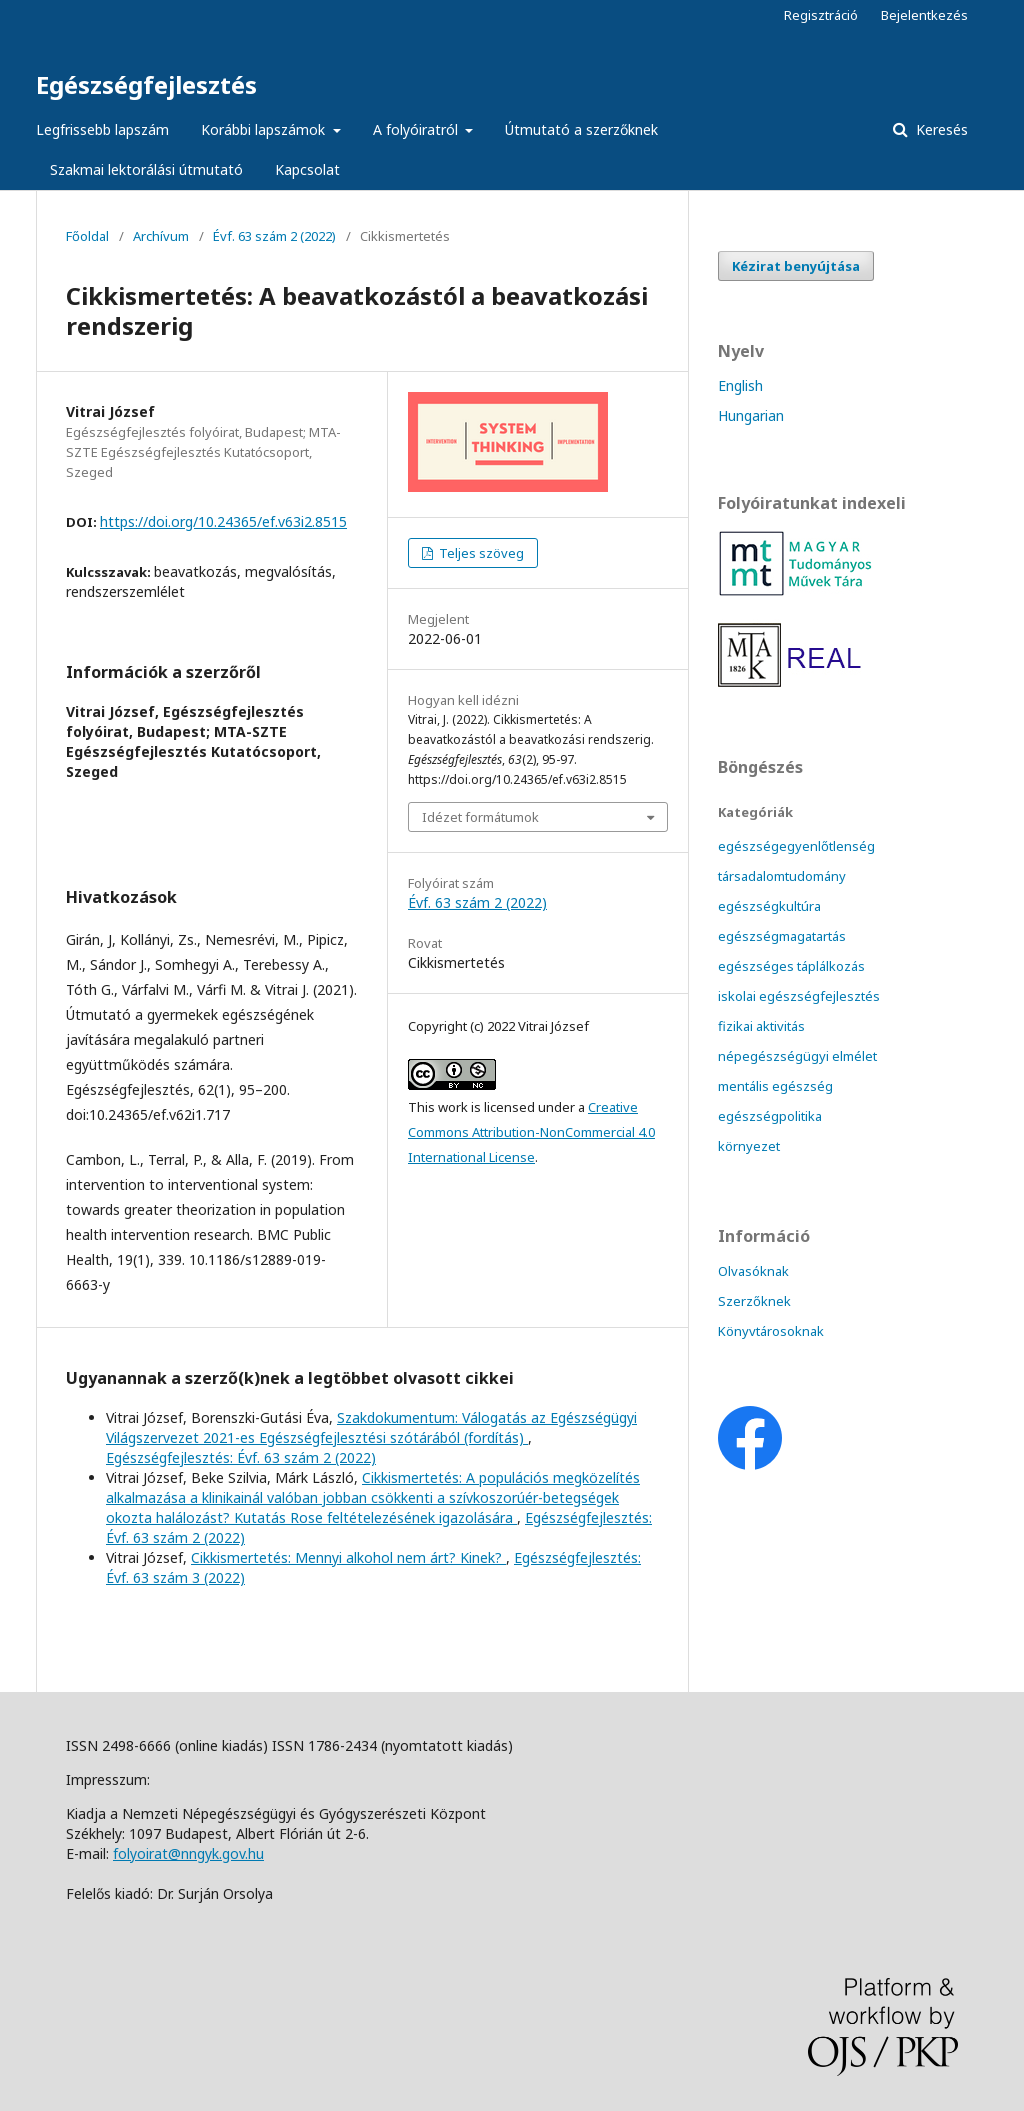 The width and height of the screenshot is (1024, 2111). I want to click on társadalomtudomány, so click(782, 876).